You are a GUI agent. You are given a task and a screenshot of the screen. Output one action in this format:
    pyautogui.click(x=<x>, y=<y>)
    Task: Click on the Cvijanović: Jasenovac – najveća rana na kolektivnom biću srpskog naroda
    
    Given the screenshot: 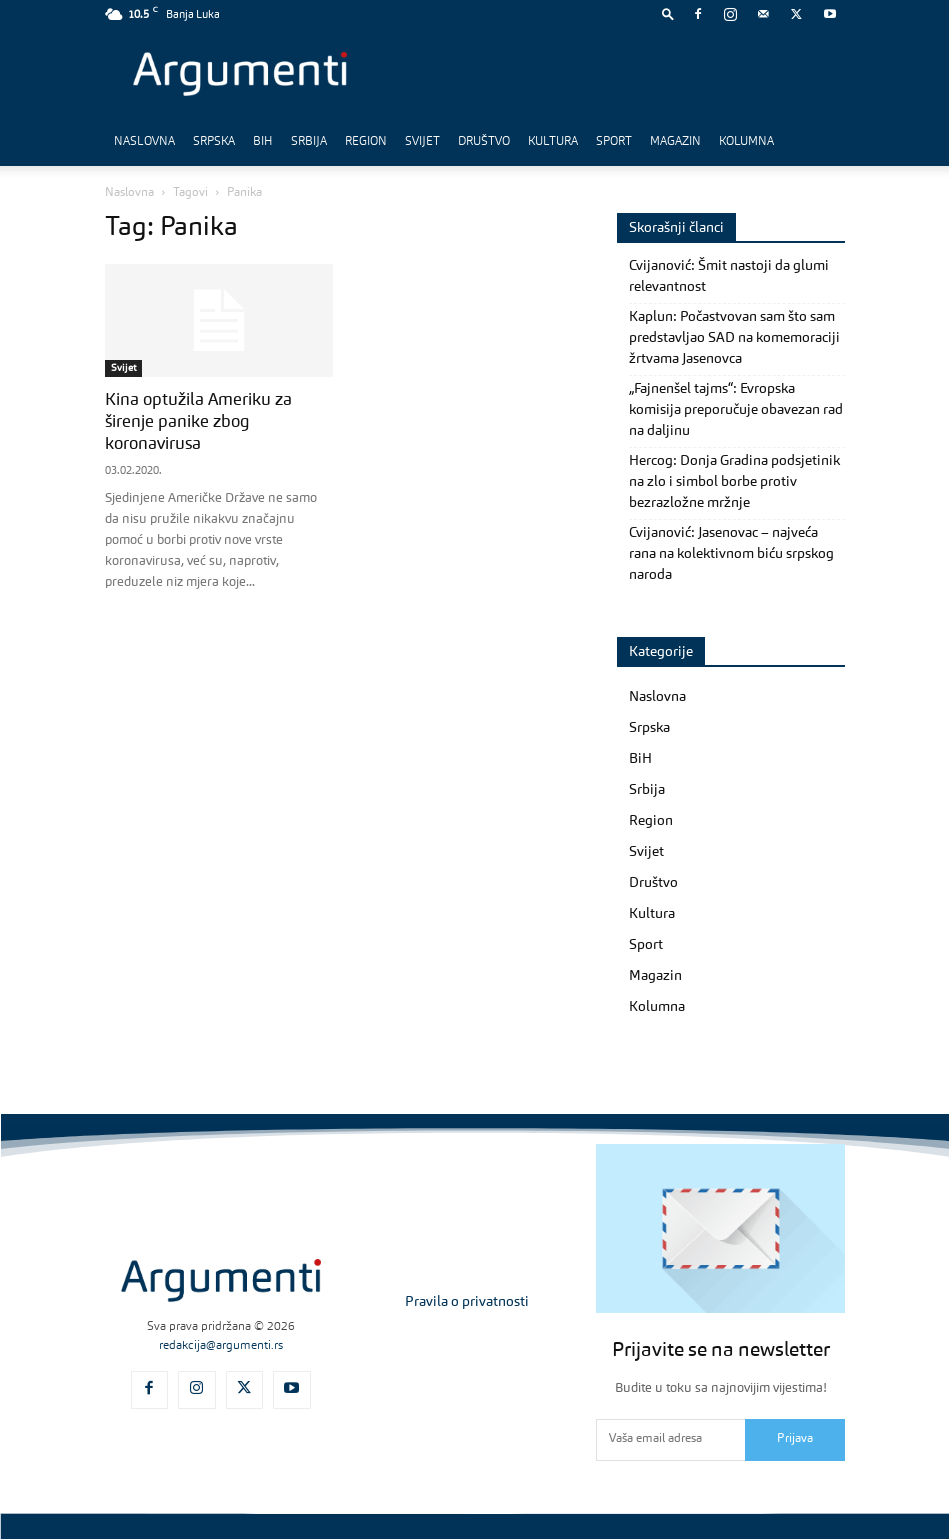 What is the action you would take?
    pyautogui.click(x=731, y=554)
    